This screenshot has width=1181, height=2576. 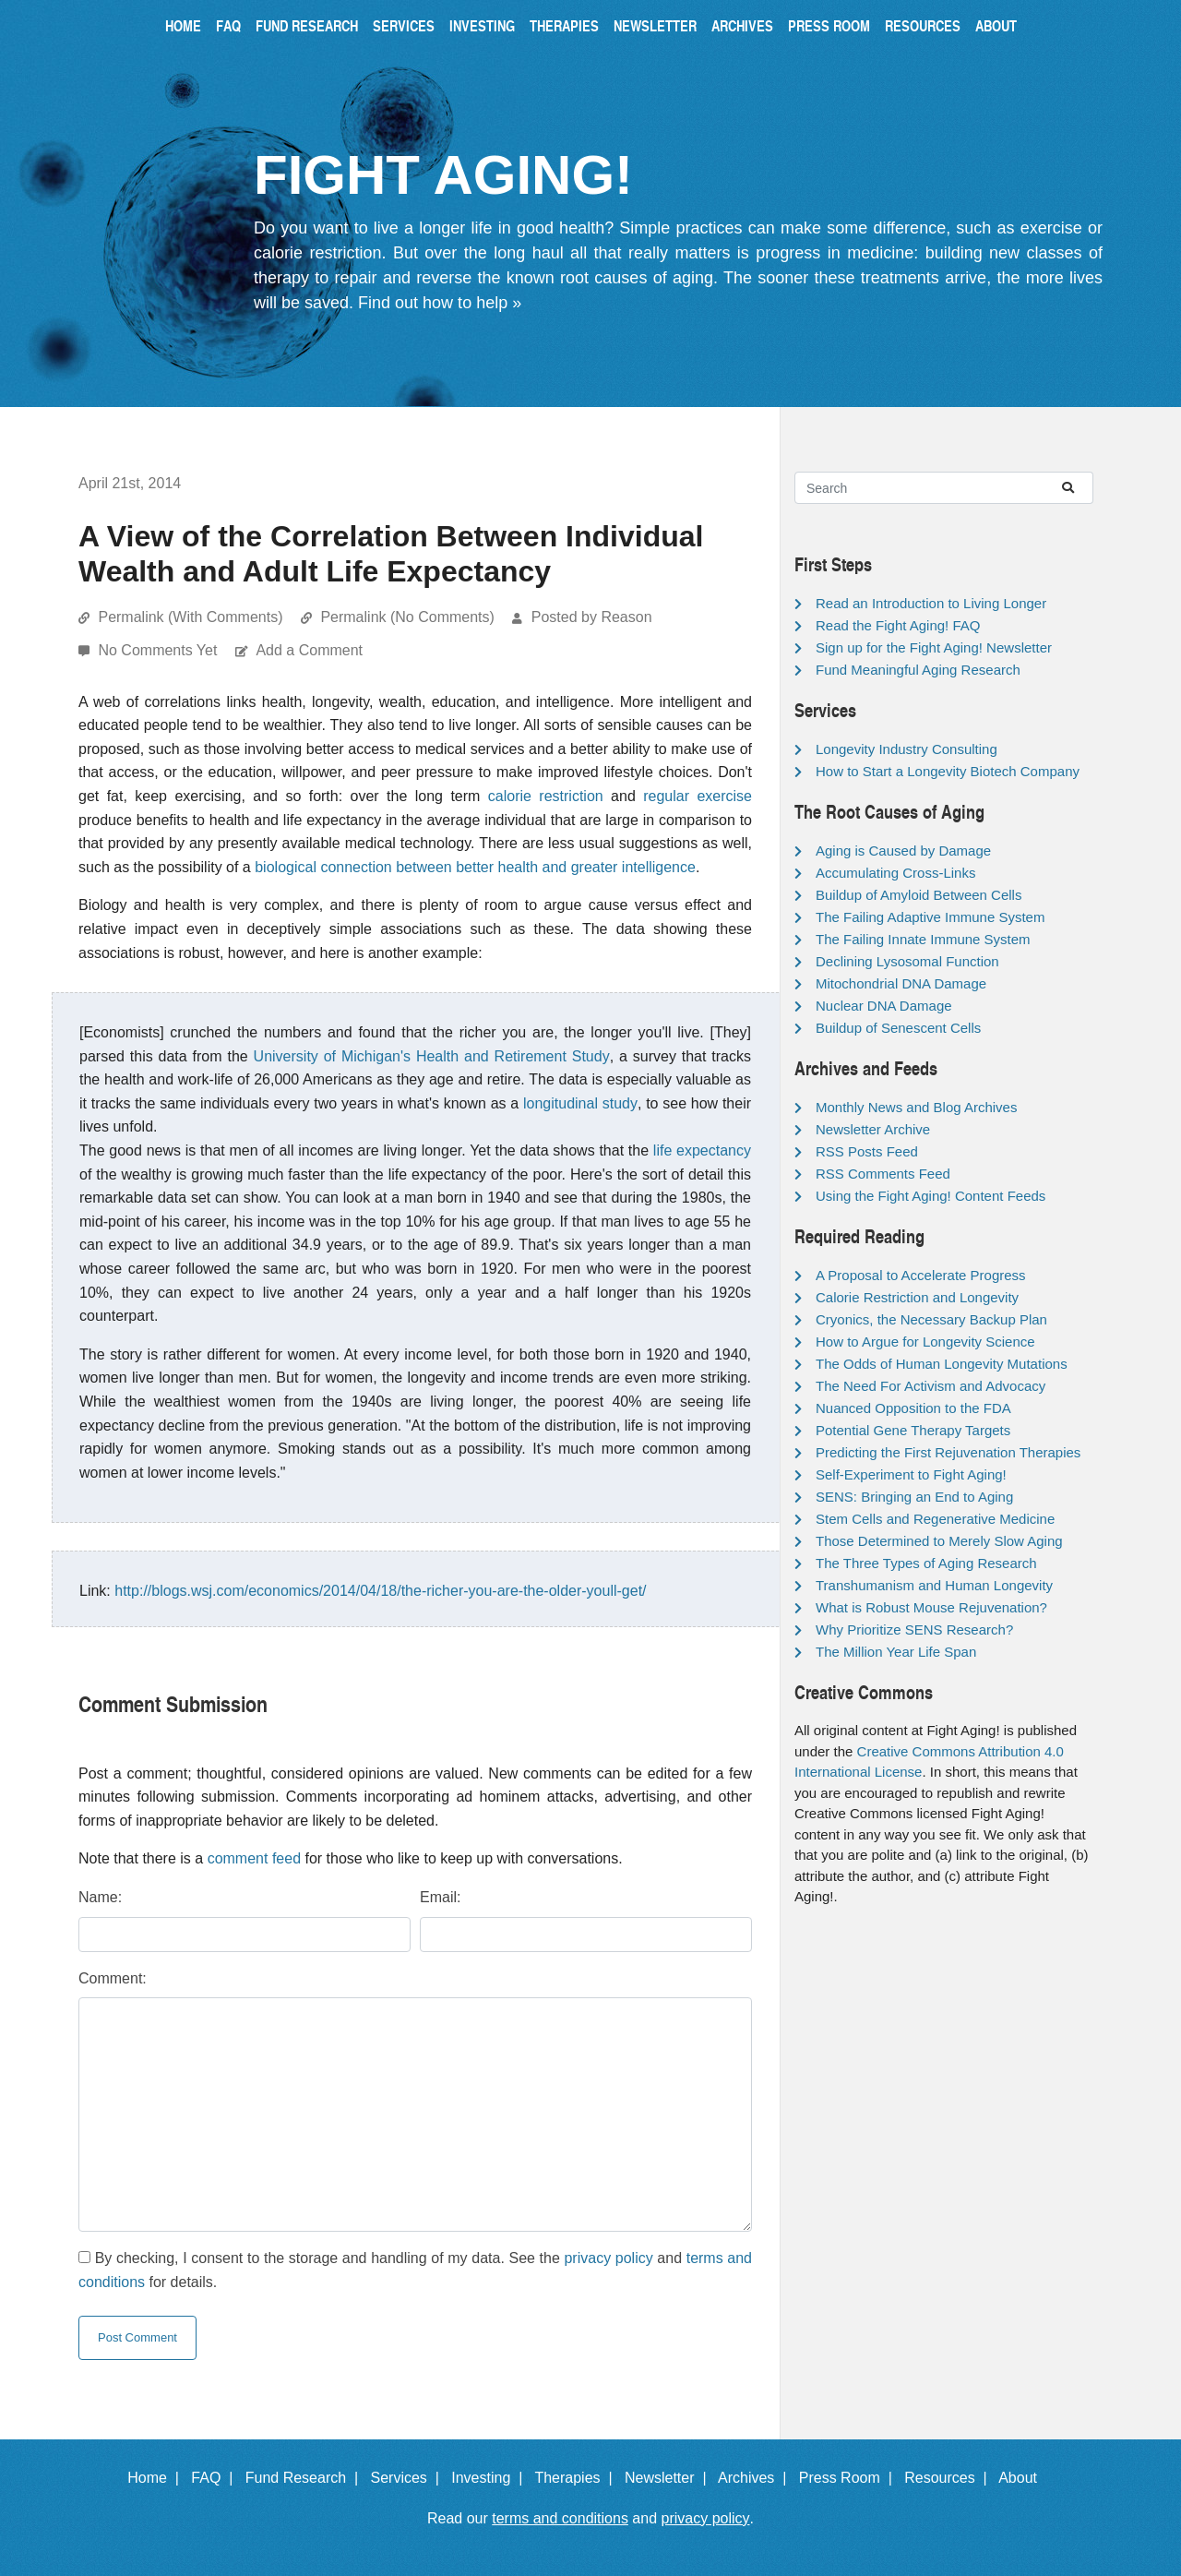 I want to click on University of Michigan's Health and Retirement Study, so click(x=432, y=1056).